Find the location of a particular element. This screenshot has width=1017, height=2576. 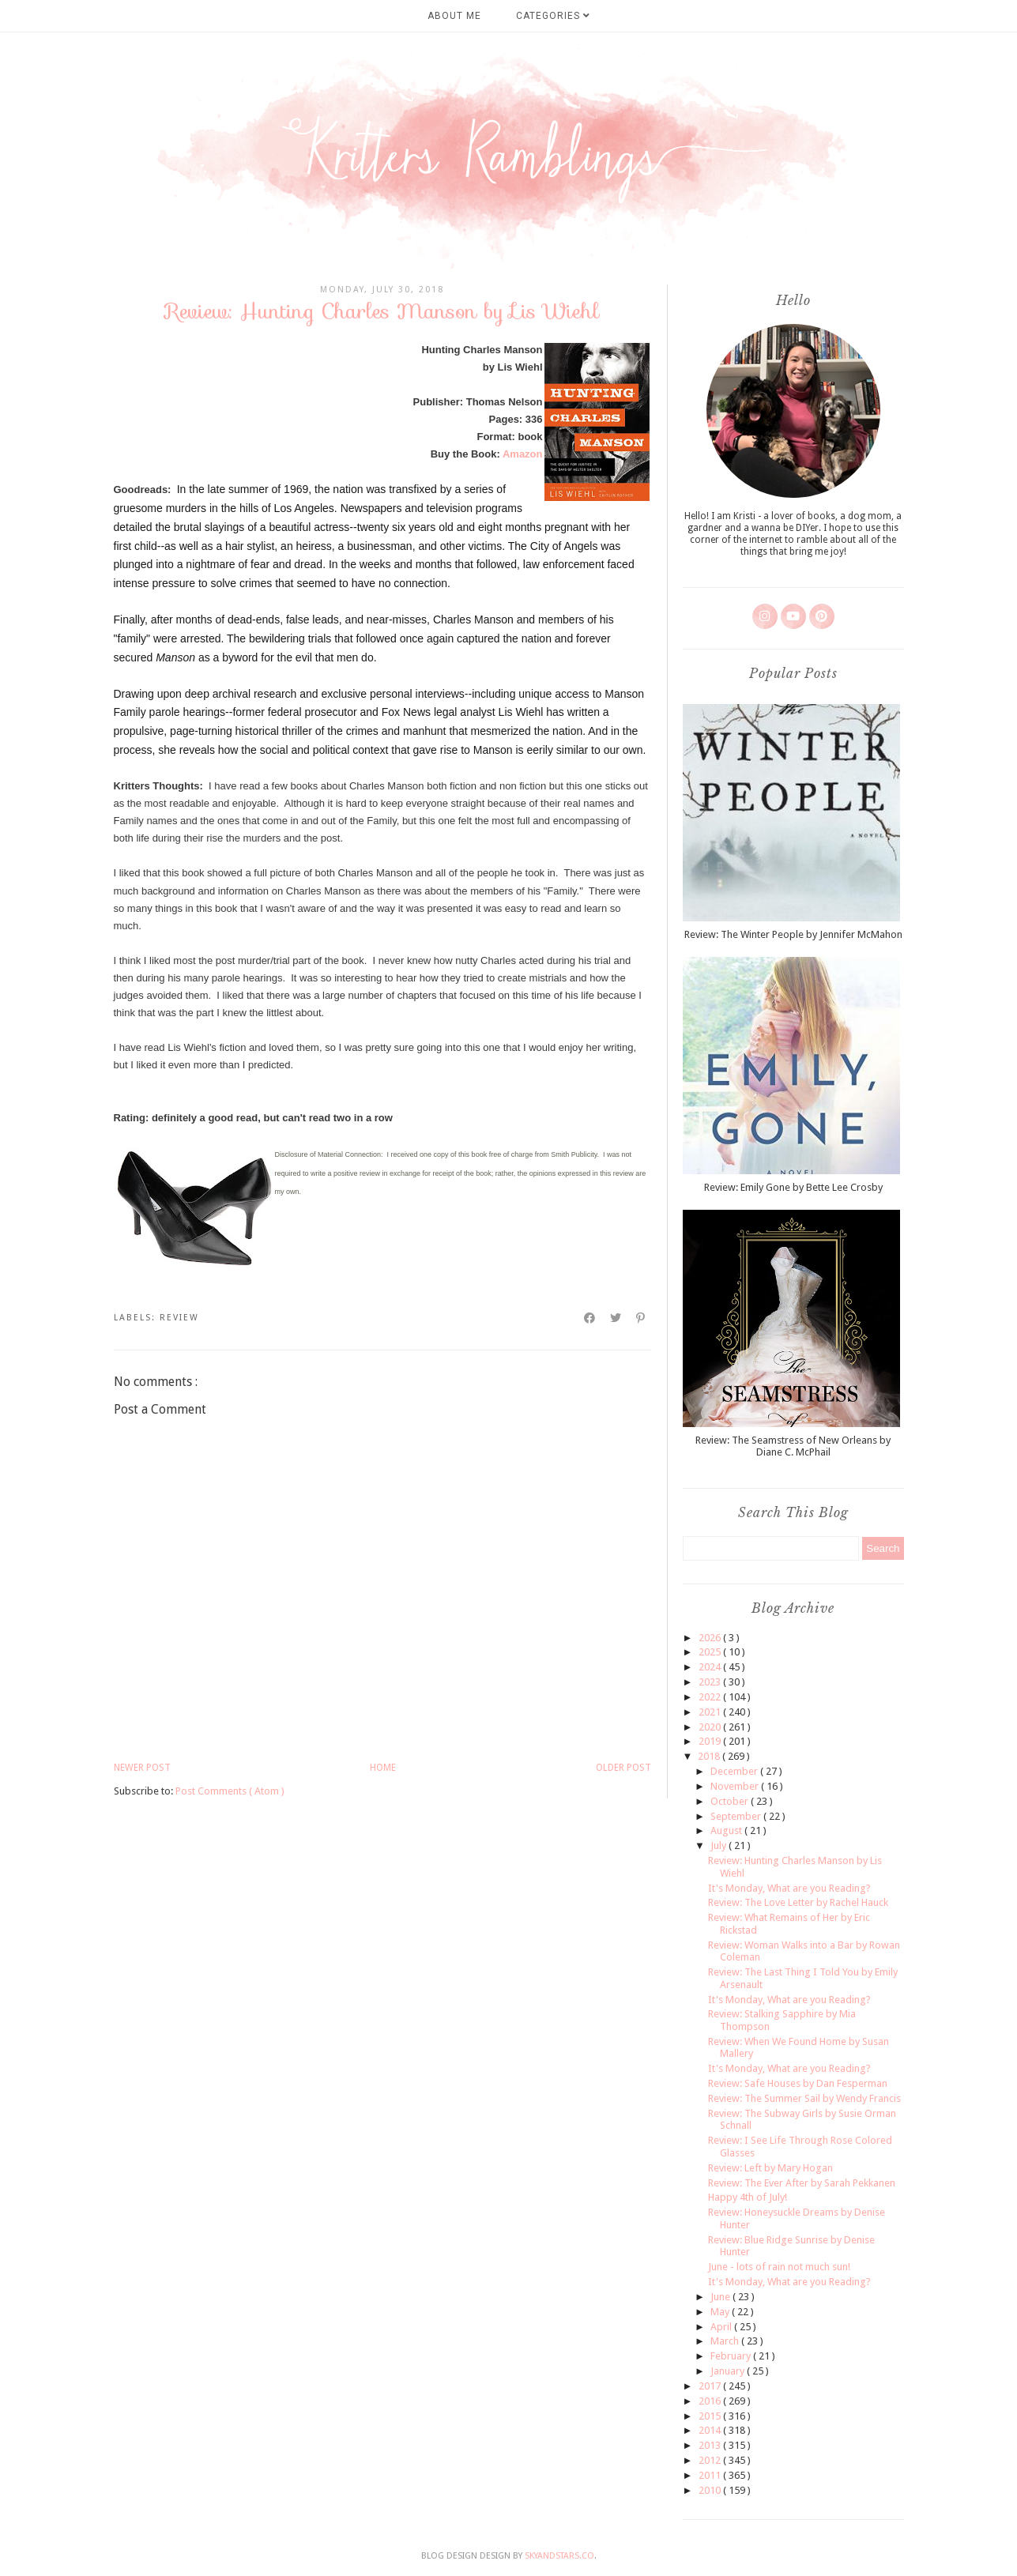

2013 is located at coordinates (711, 2445).